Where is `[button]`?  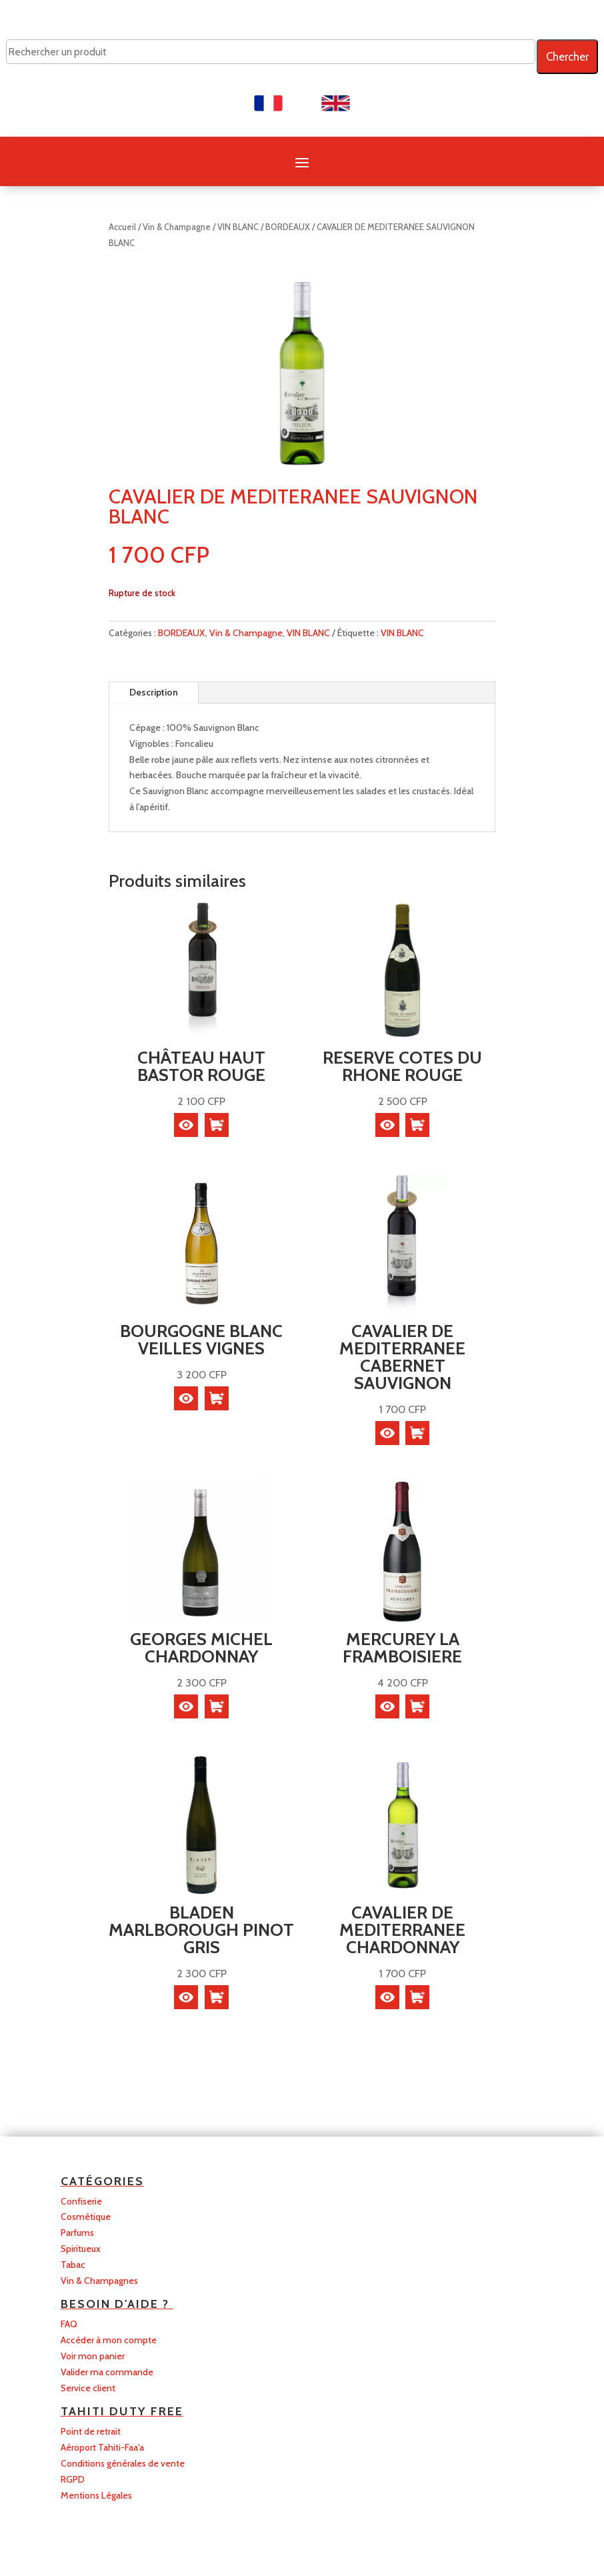 [button] is located at coordinates (417, 1125).